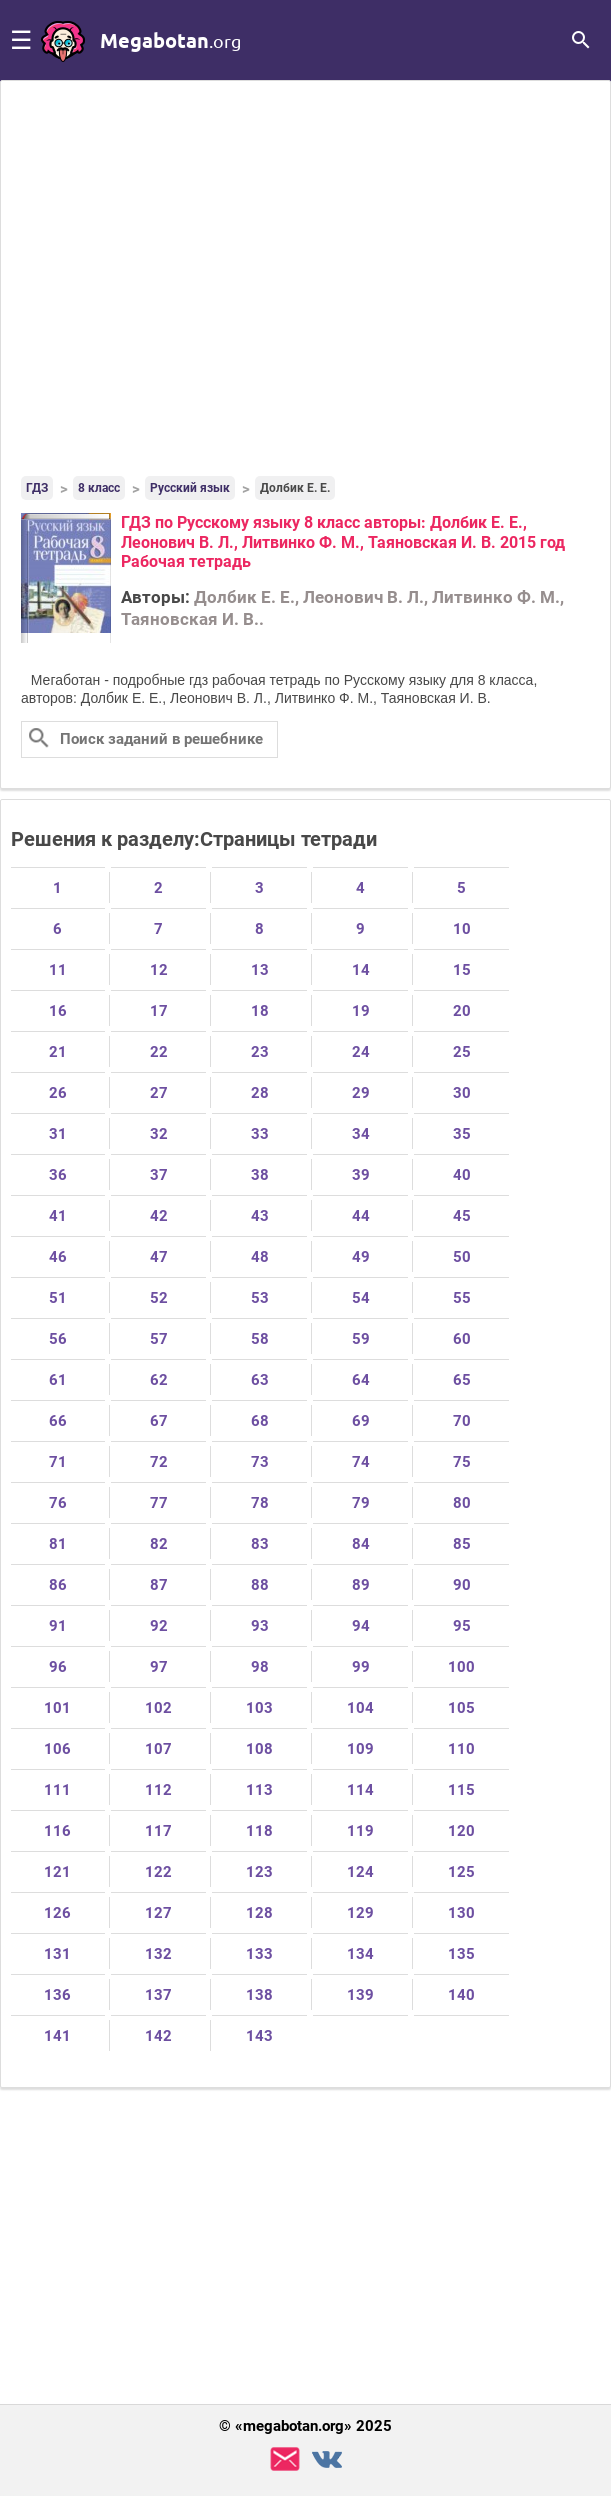 The height and width of the screenshot is (2496, 611). Describe the element at coordinates (360, 1831) in the screenshot. I see `119` at that location.